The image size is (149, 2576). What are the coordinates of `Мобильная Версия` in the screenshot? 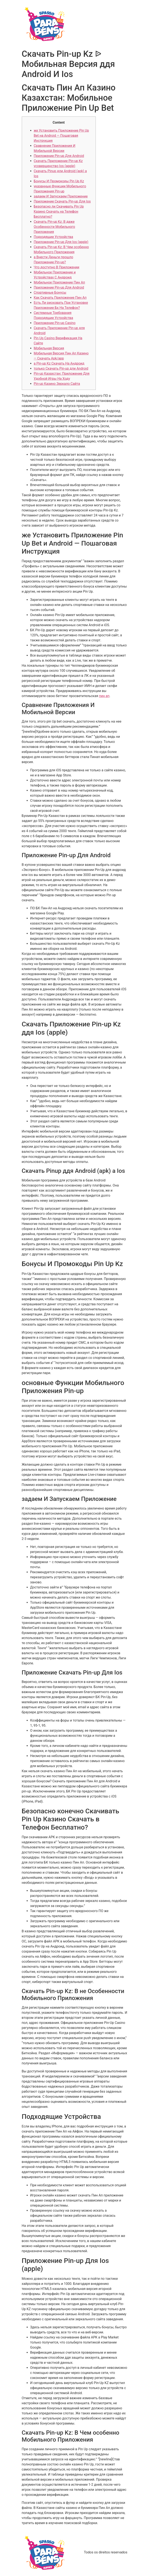 It's located at (49, 348).